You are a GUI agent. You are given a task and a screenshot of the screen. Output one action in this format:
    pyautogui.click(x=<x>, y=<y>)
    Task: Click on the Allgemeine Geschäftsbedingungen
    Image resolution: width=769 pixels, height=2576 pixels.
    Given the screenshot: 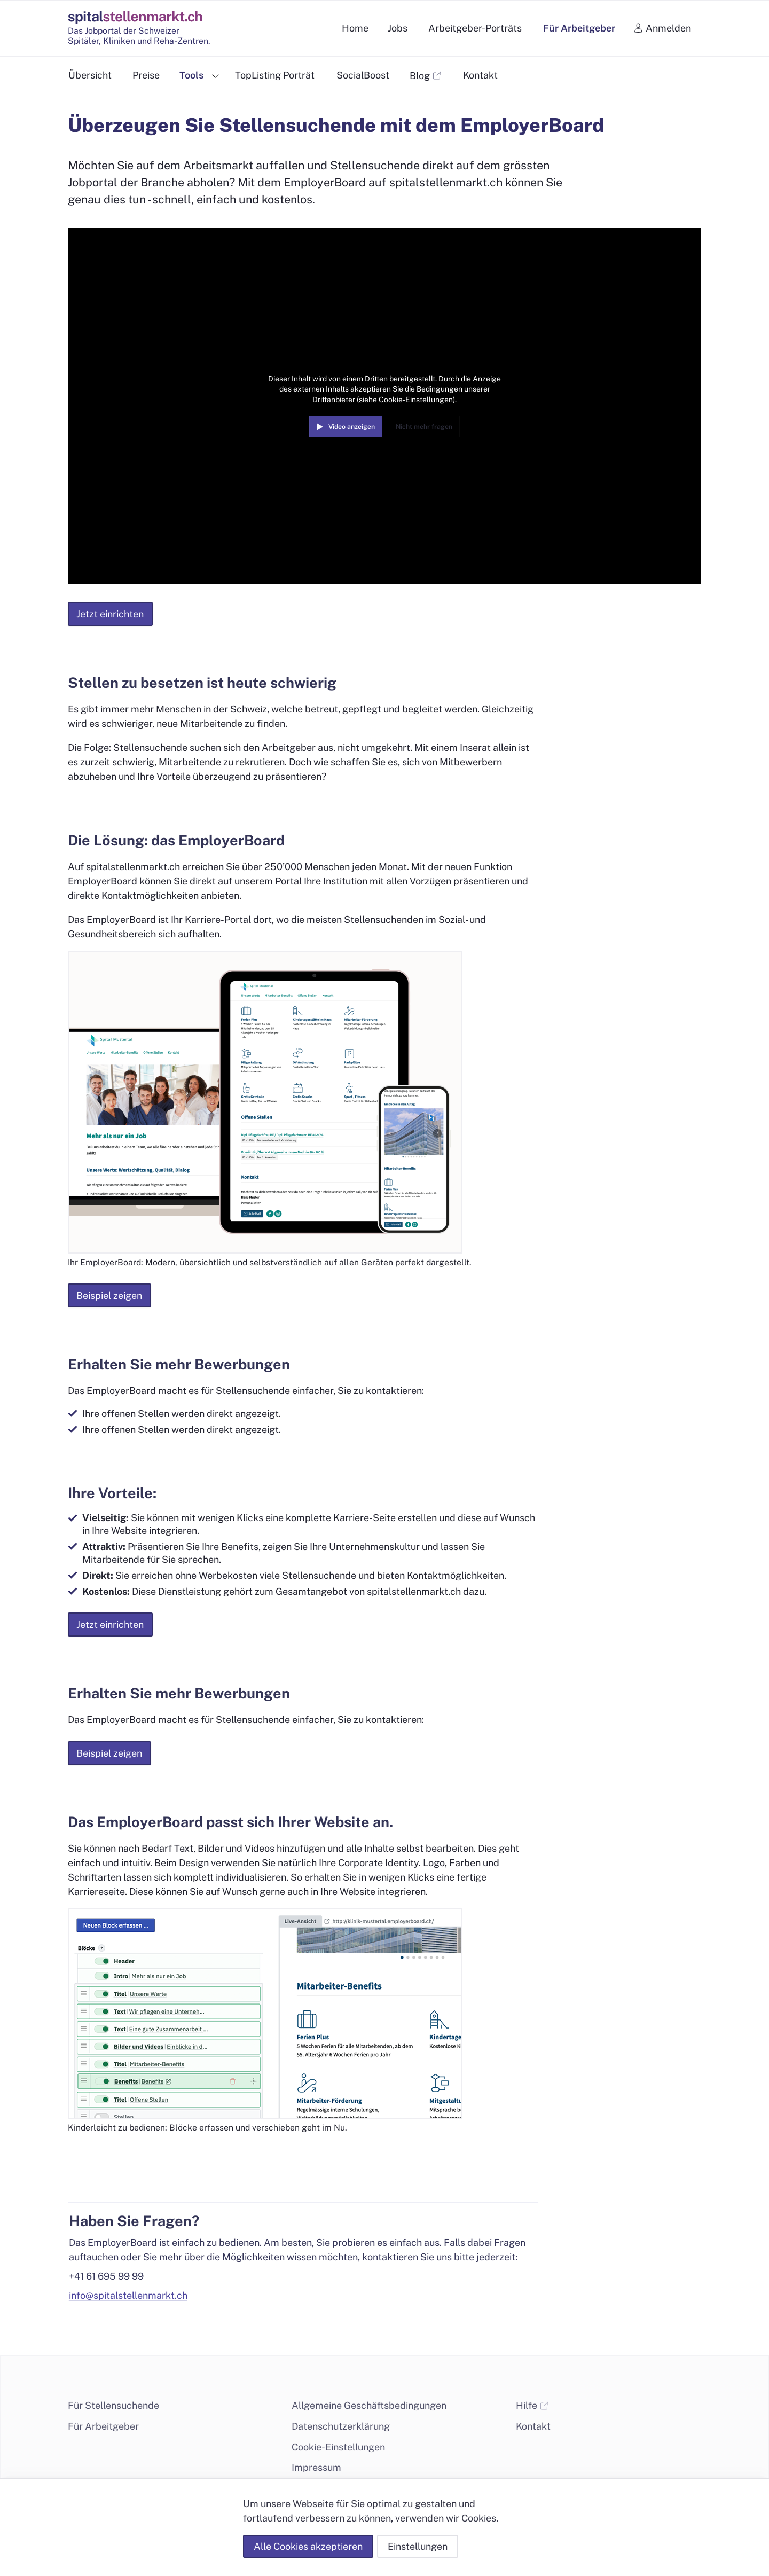 What is the action you would take?
    pyautogui.click(x=369, y=2405)
    